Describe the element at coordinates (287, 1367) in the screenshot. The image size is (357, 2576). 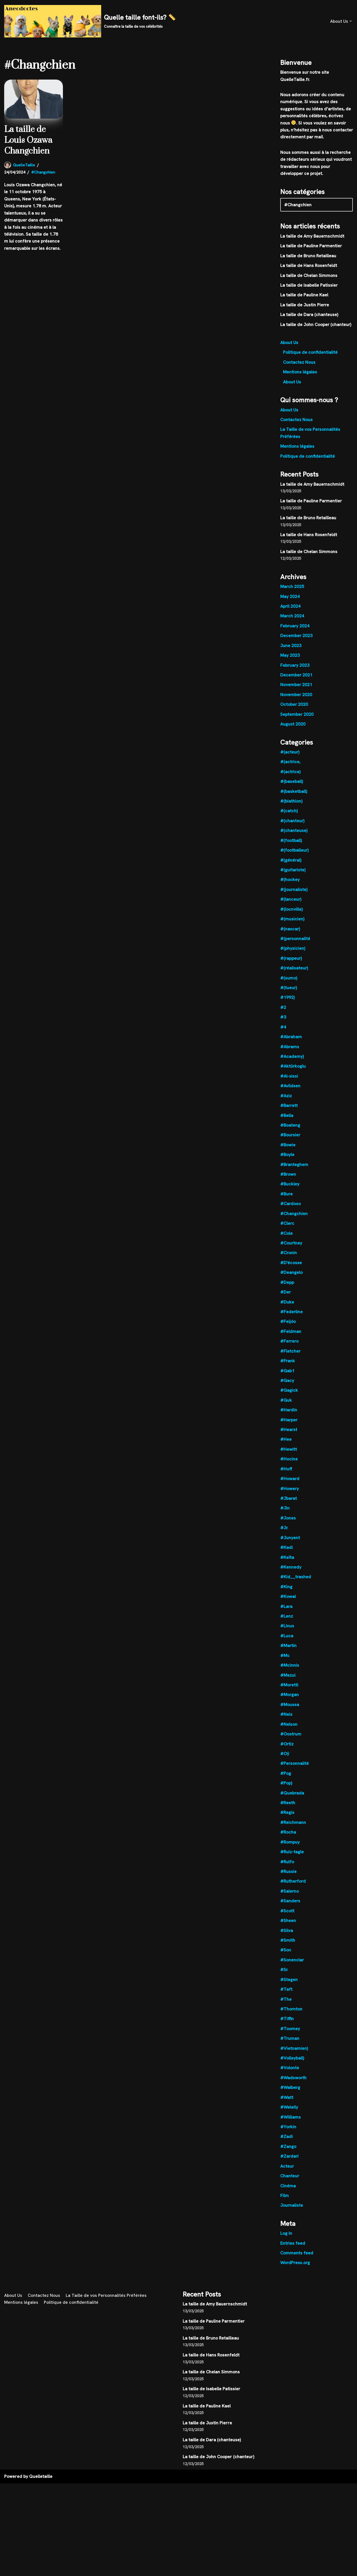
I see `#Frank` at that location.